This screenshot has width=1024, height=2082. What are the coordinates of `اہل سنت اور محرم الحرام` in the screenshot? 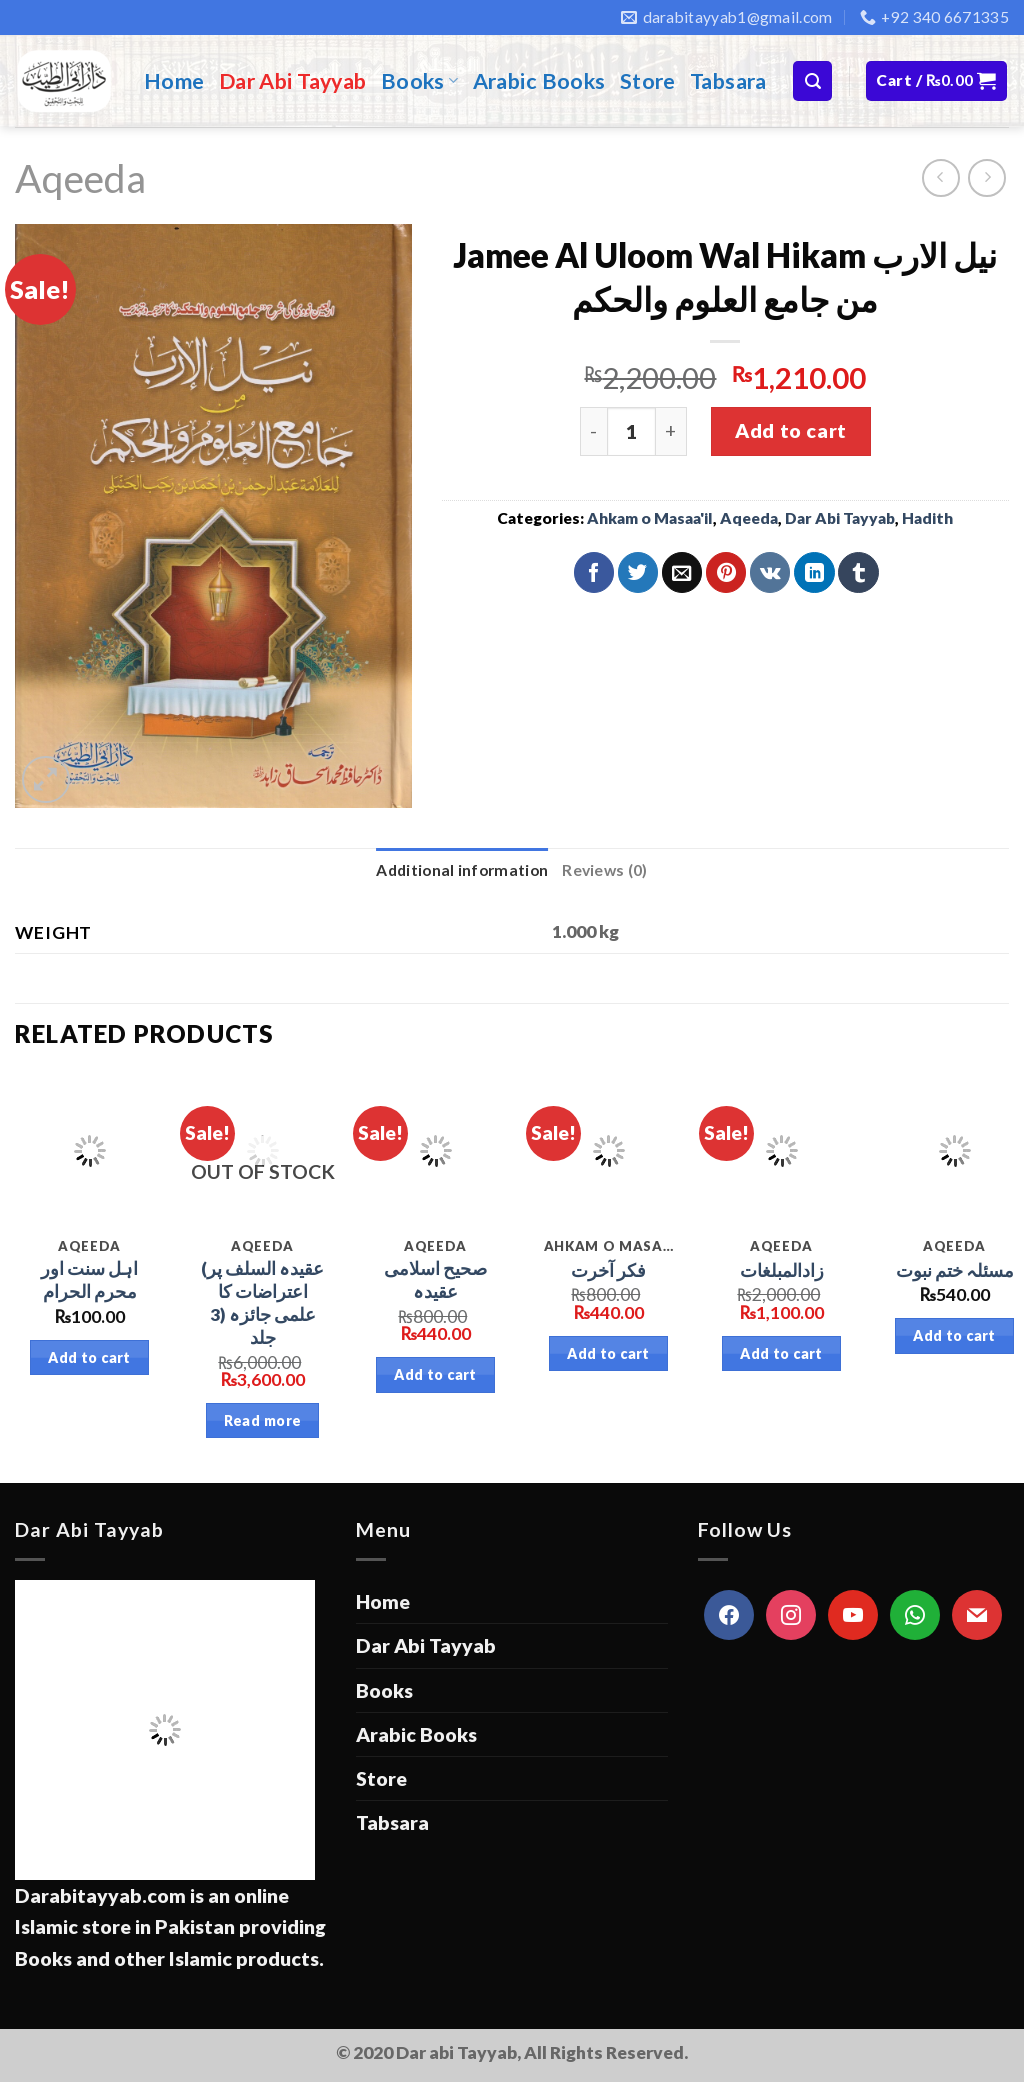 It's located at (89, 1280).